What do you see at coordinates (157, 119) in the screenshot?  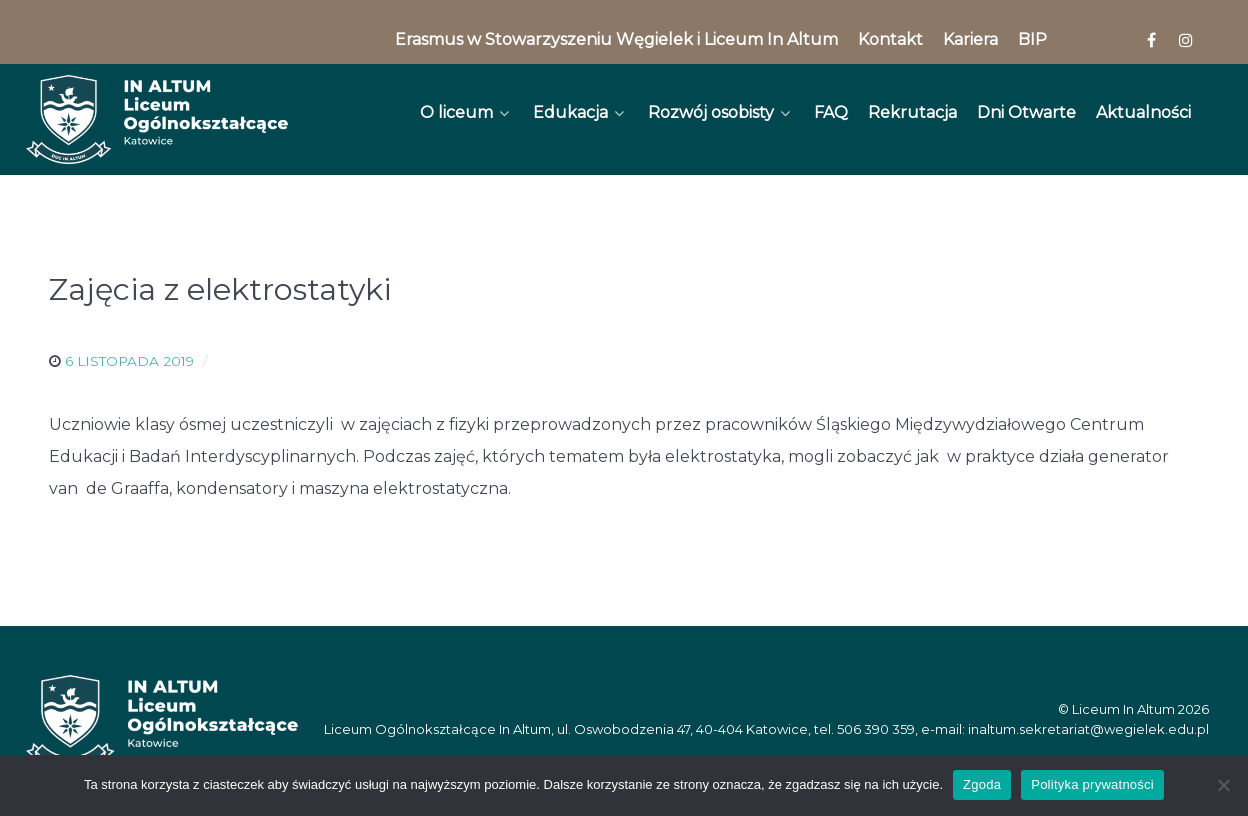 I see `[In Altum]` at bounding box center [157, 119].